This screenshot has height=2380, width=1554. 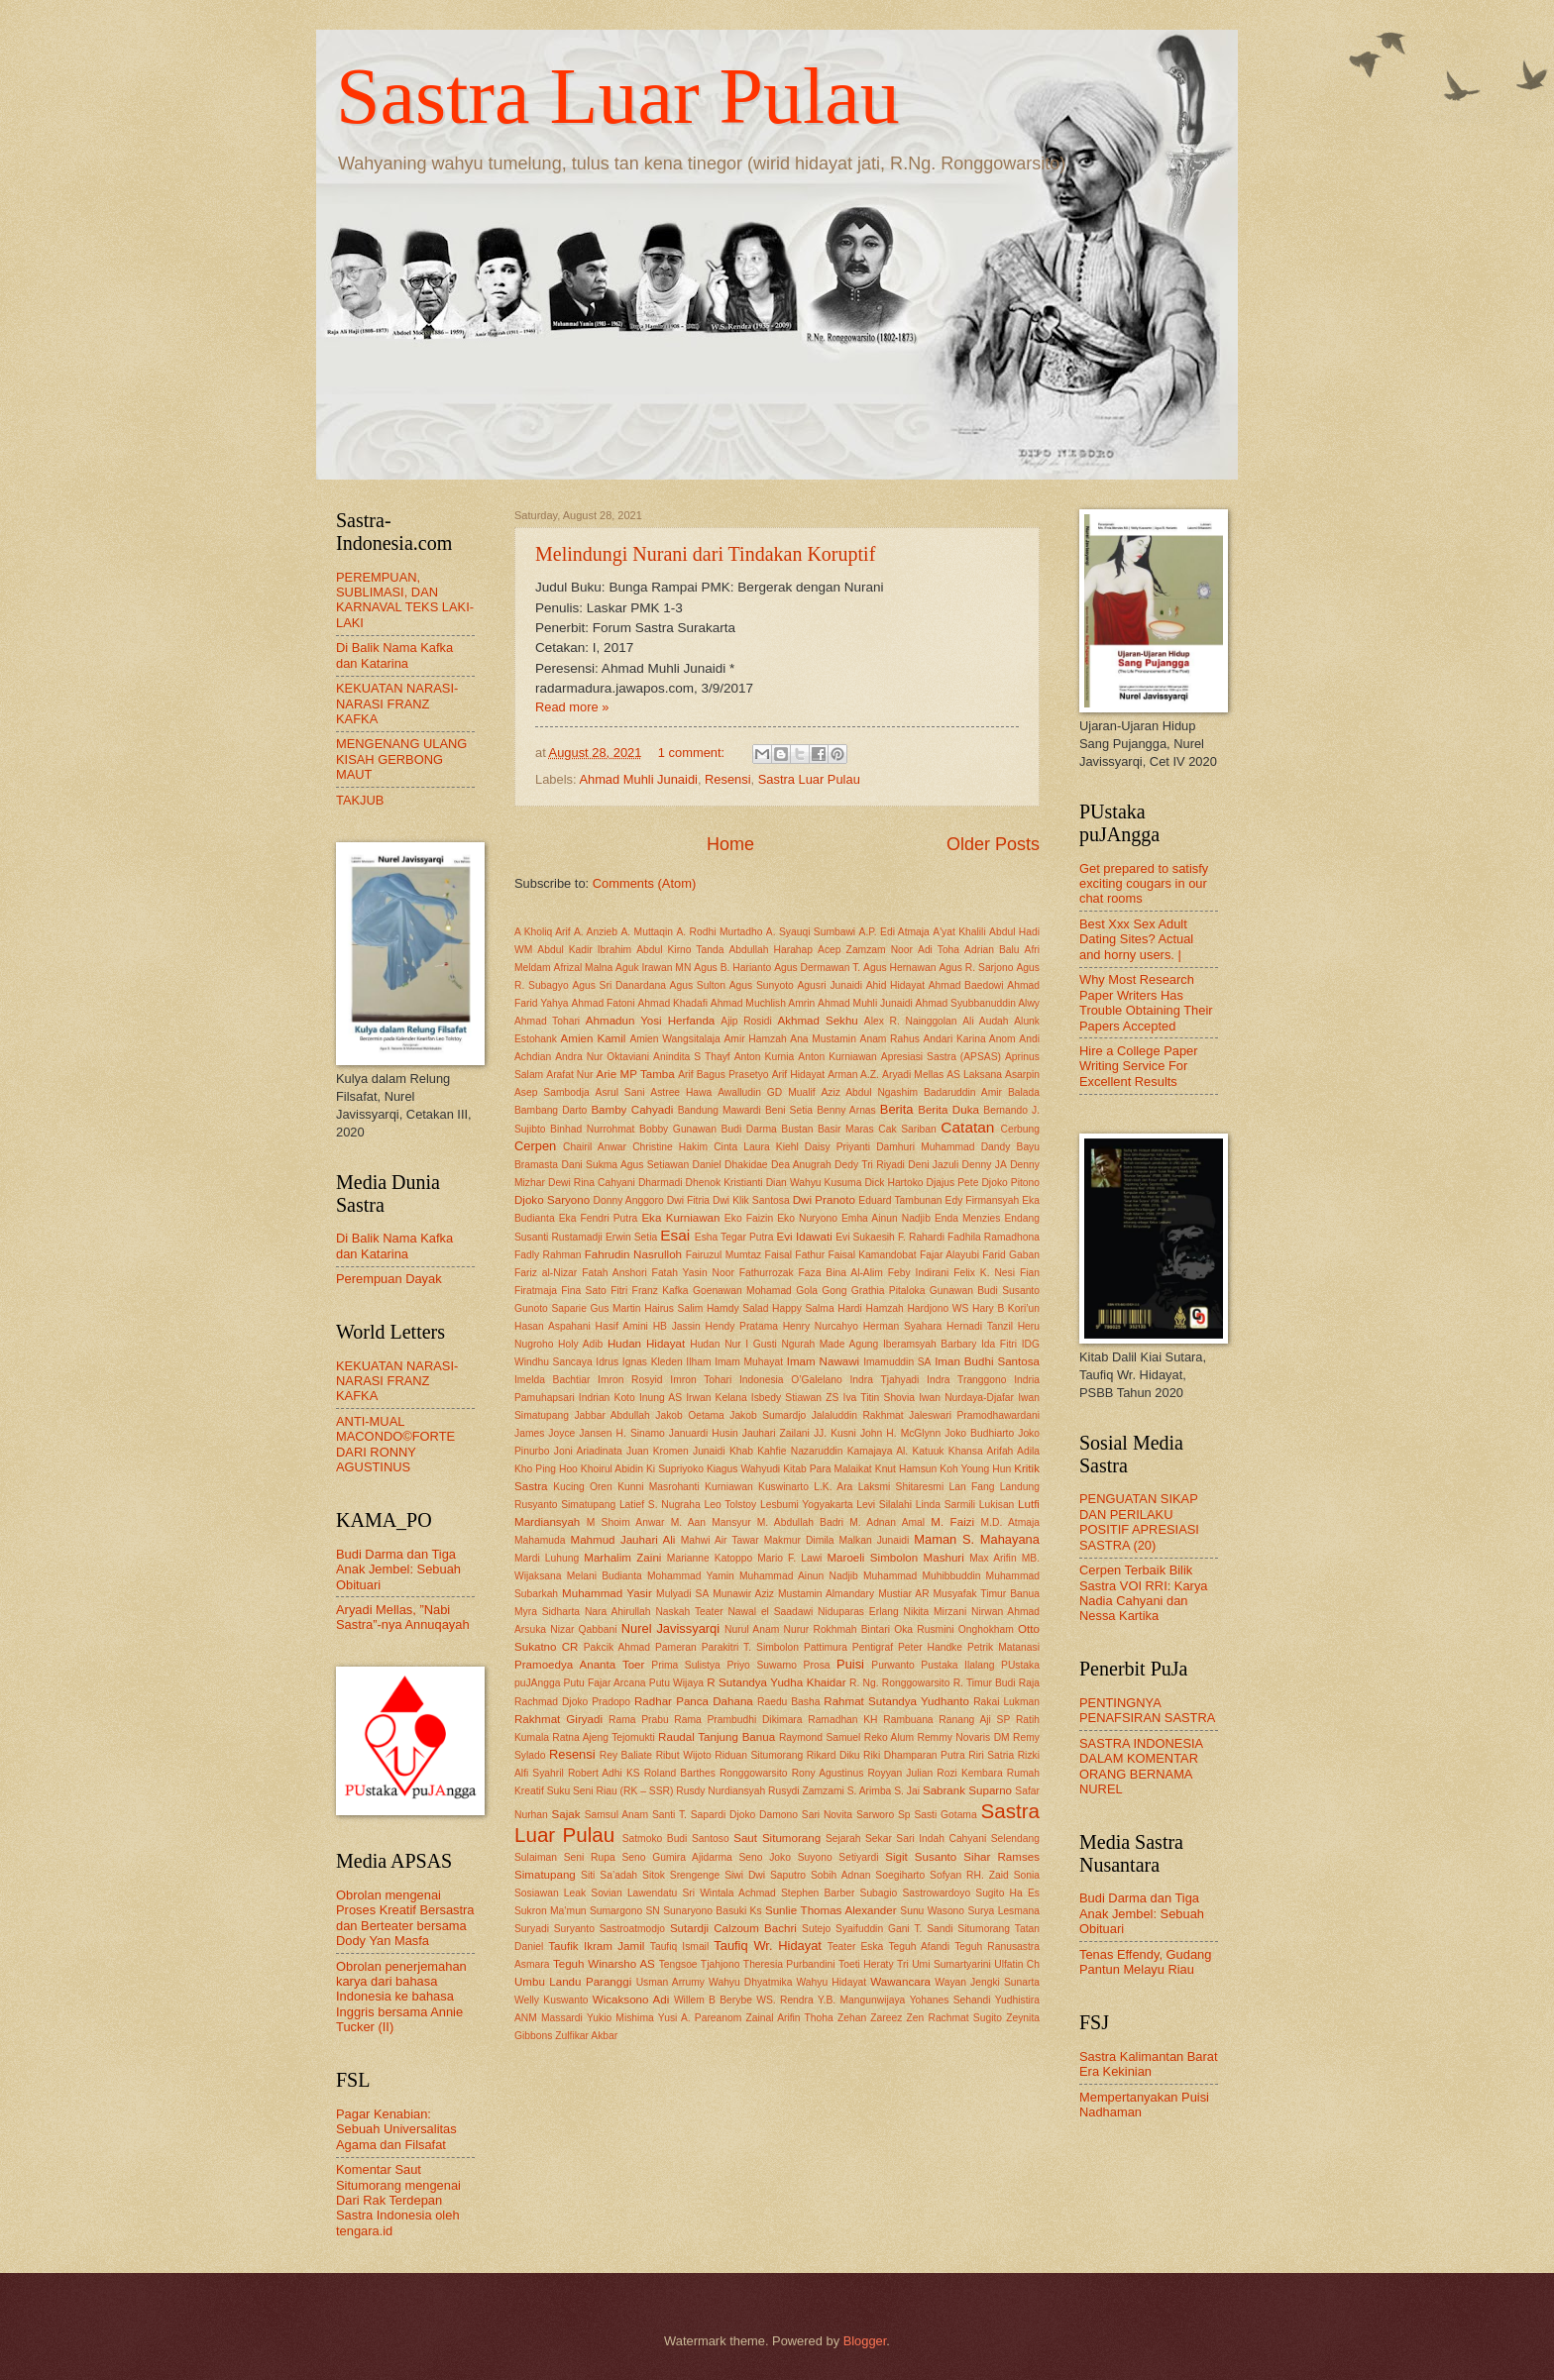 I want to click on Denny JA, so click(x=984, y=1164).